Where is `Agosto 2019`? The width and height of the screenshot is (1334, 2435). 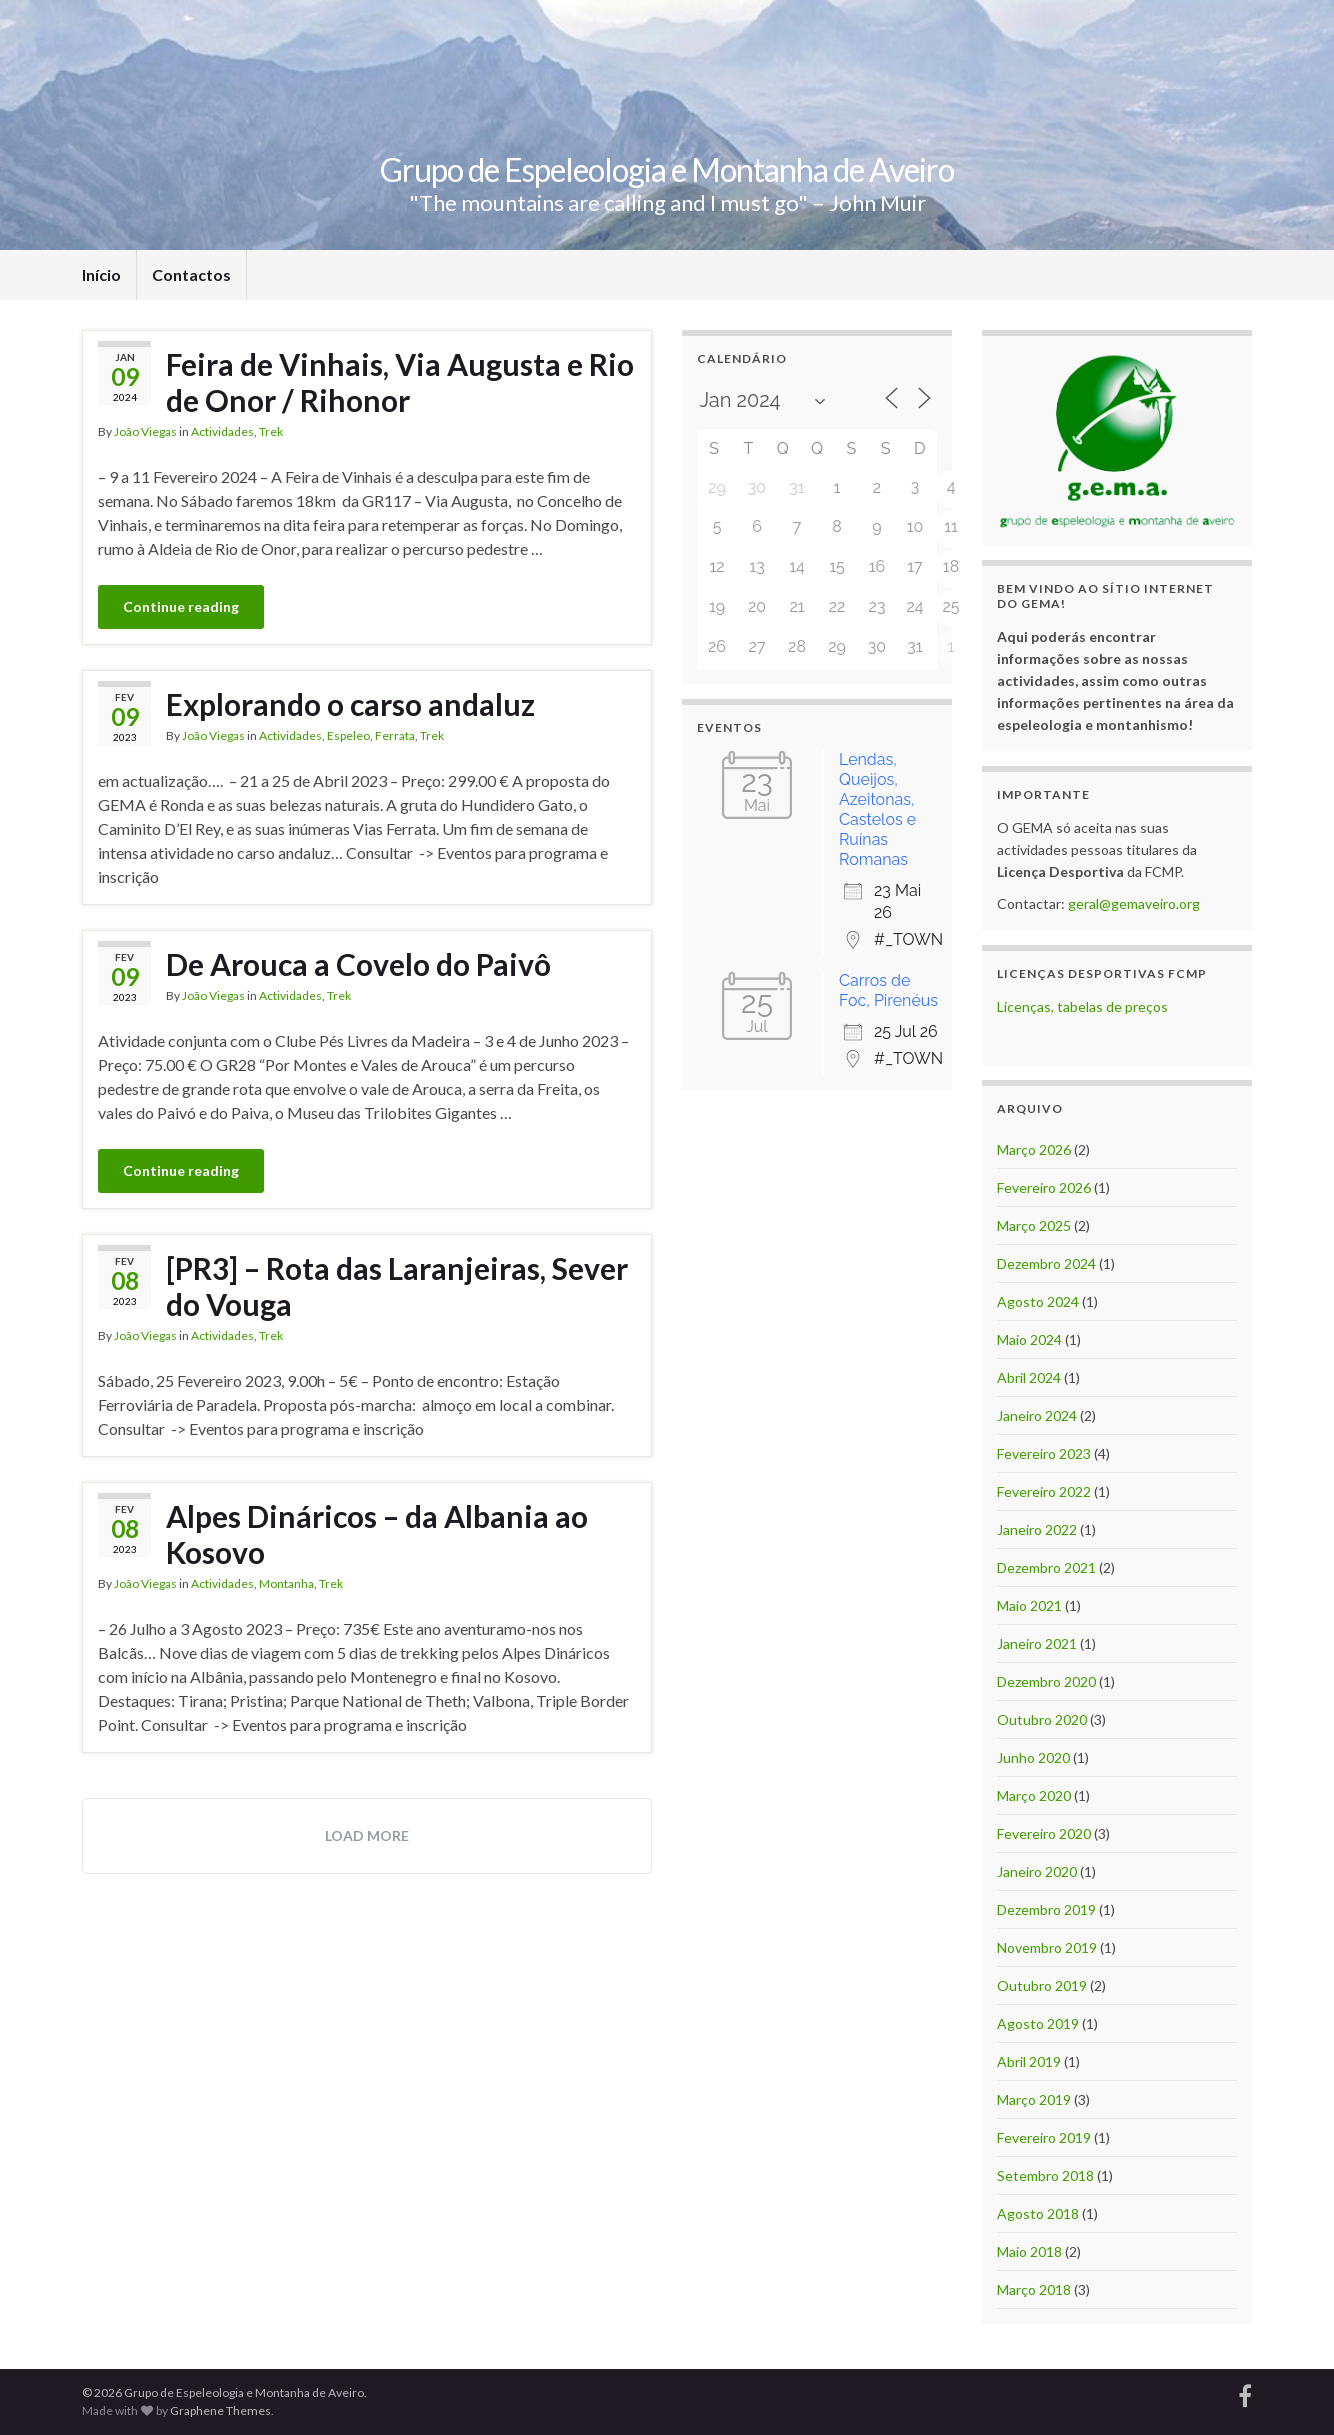 Agosto 2019 is located at coordinates (1038, 2023).